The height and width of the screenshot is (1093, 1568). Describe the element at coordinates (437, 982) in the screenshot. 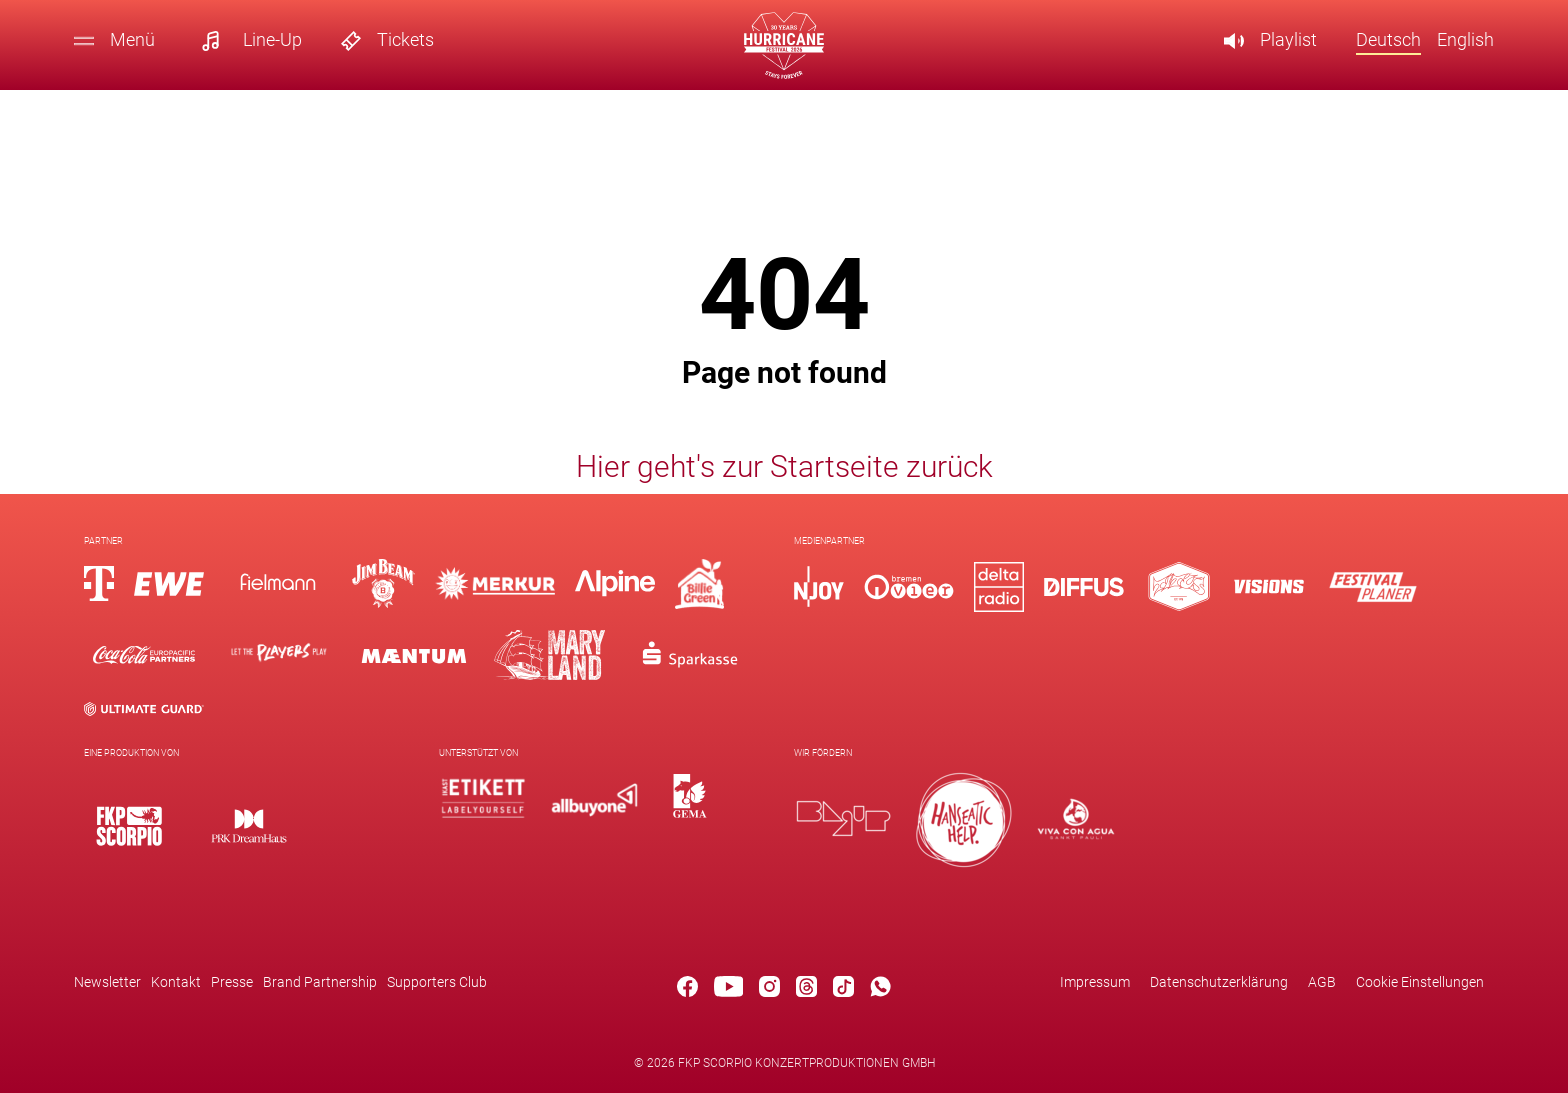

I see `Supporters Club` at that location.